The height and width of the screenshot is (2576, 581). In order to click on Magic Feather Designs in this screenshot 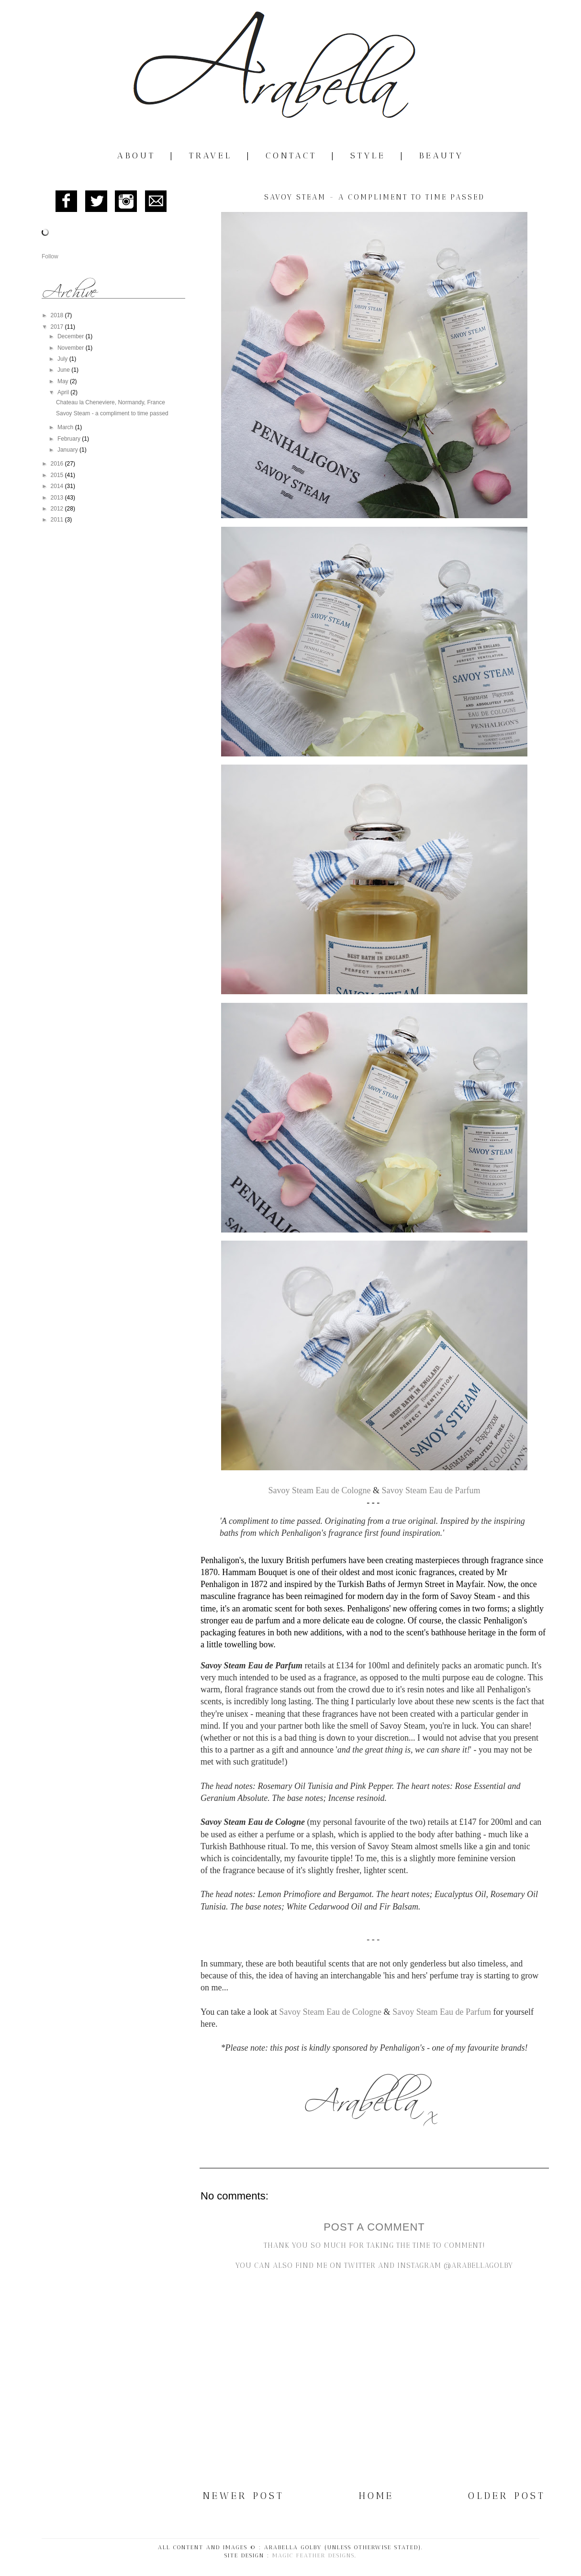, I will do `click(313, 2555)`.